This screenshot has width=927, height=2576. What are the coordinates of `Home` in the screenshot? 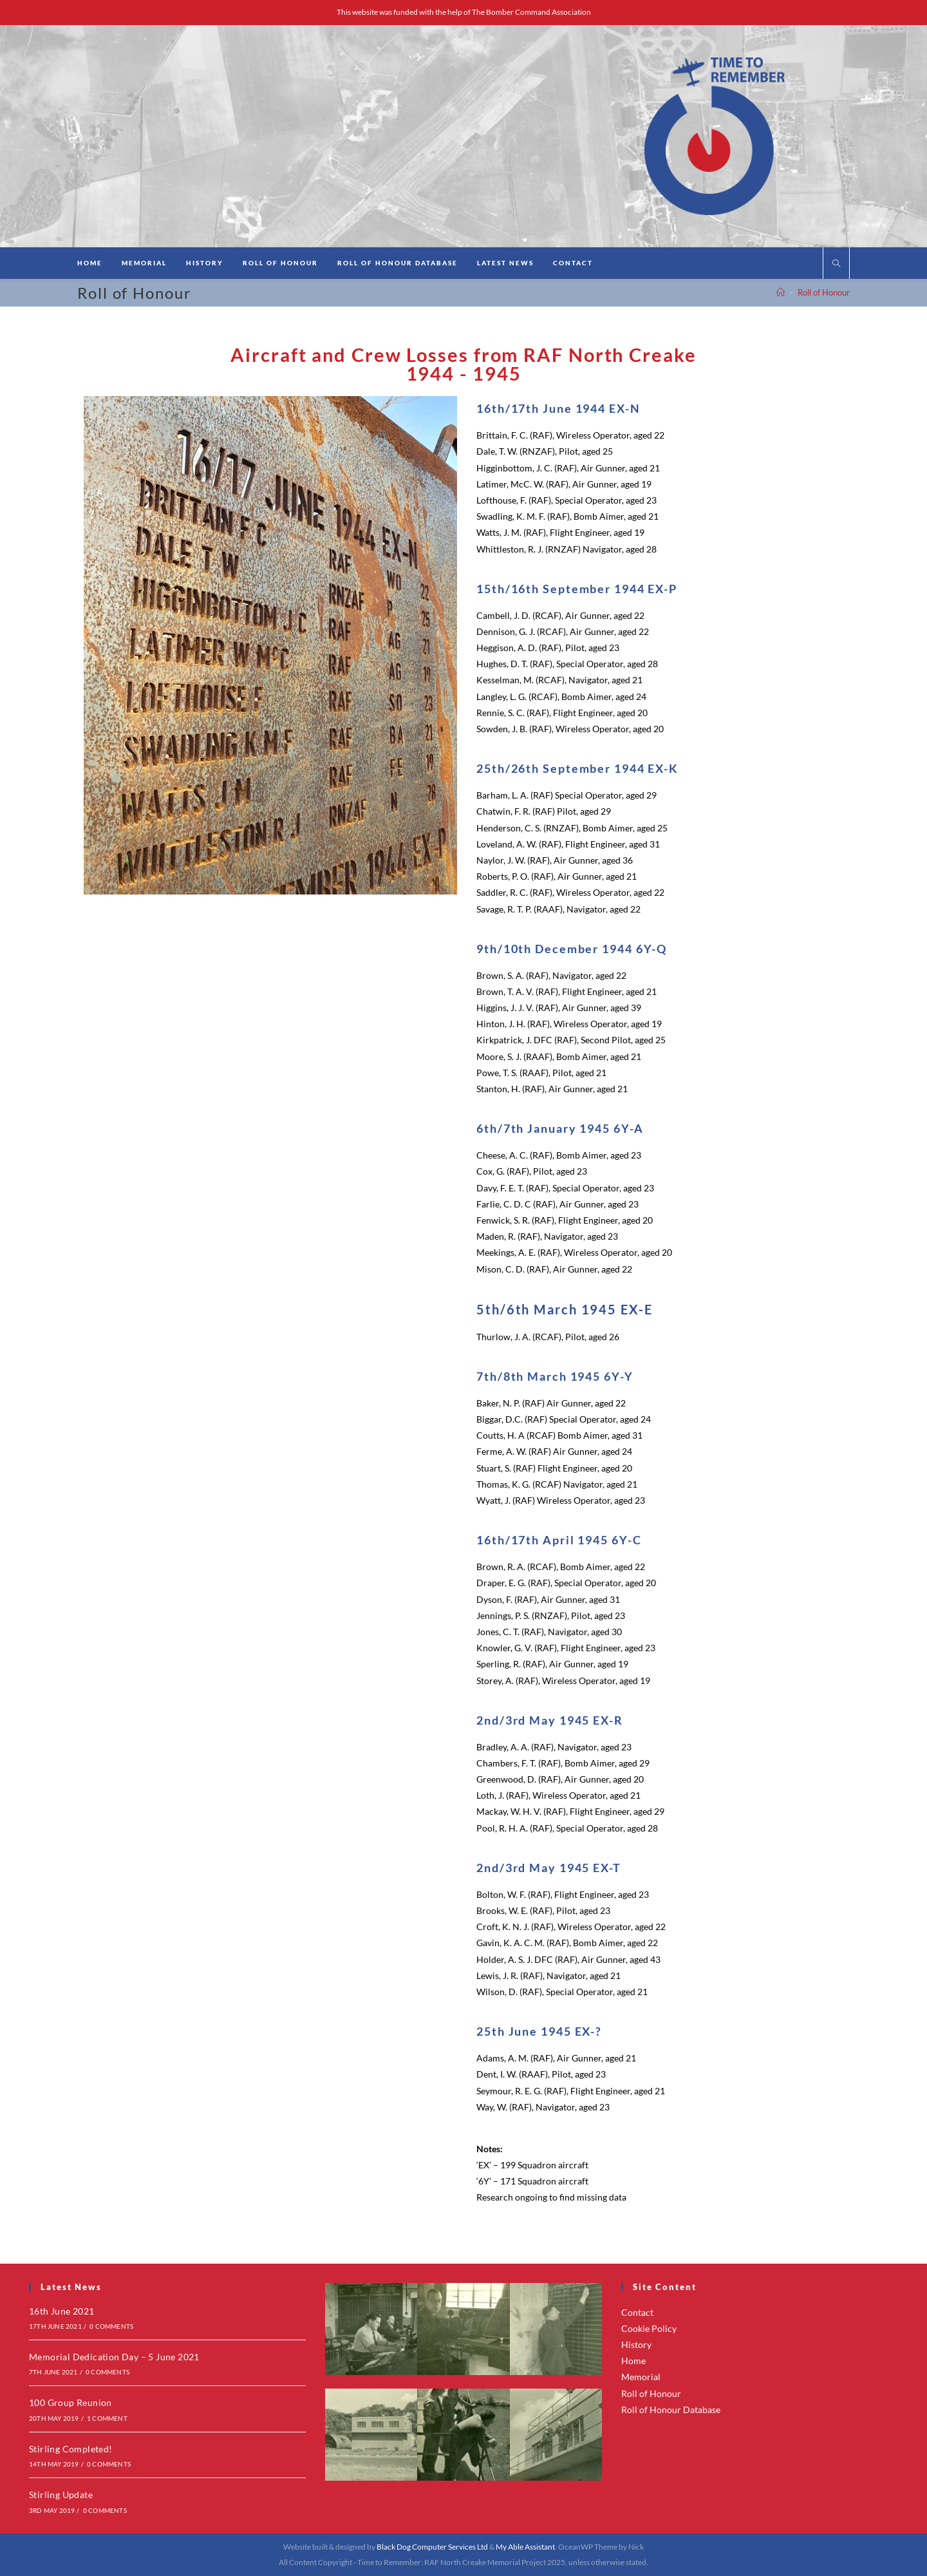 It's located at (633, 2360).